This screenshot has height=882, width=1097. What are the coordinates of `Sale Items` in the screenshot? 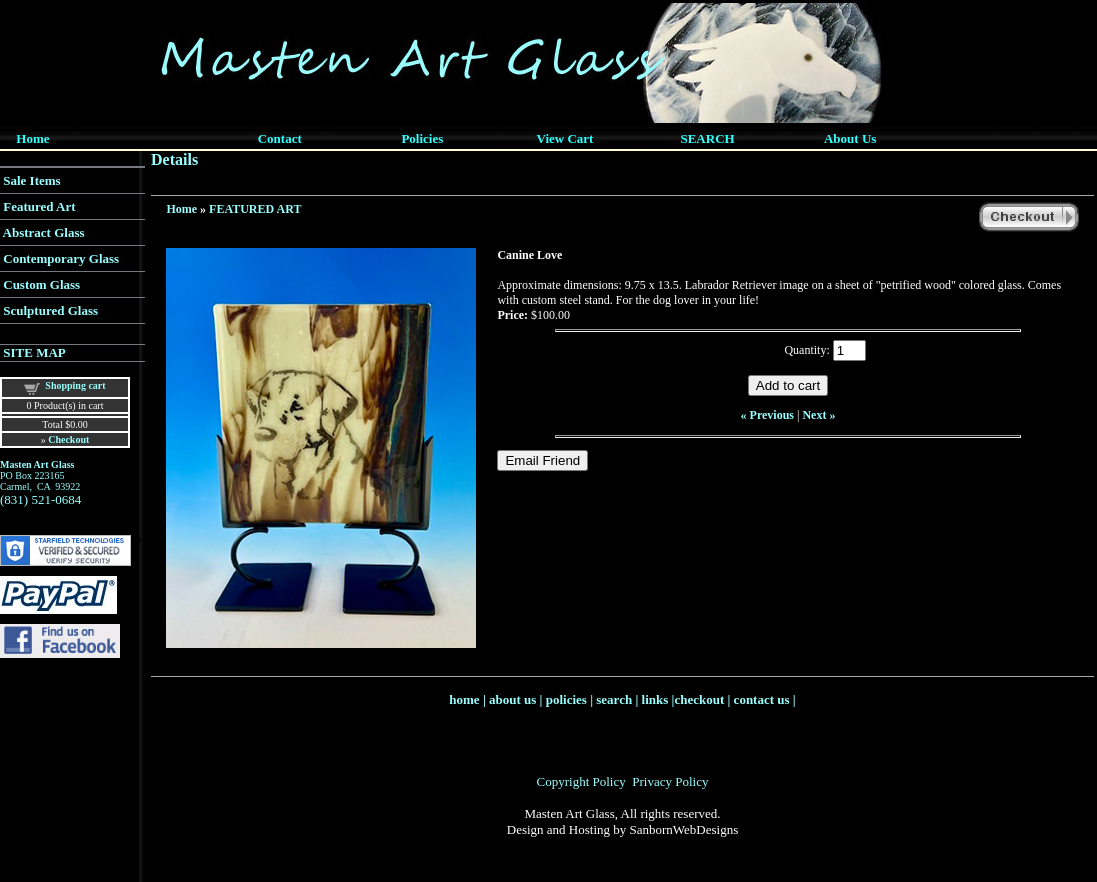 It's located at (31, 180).